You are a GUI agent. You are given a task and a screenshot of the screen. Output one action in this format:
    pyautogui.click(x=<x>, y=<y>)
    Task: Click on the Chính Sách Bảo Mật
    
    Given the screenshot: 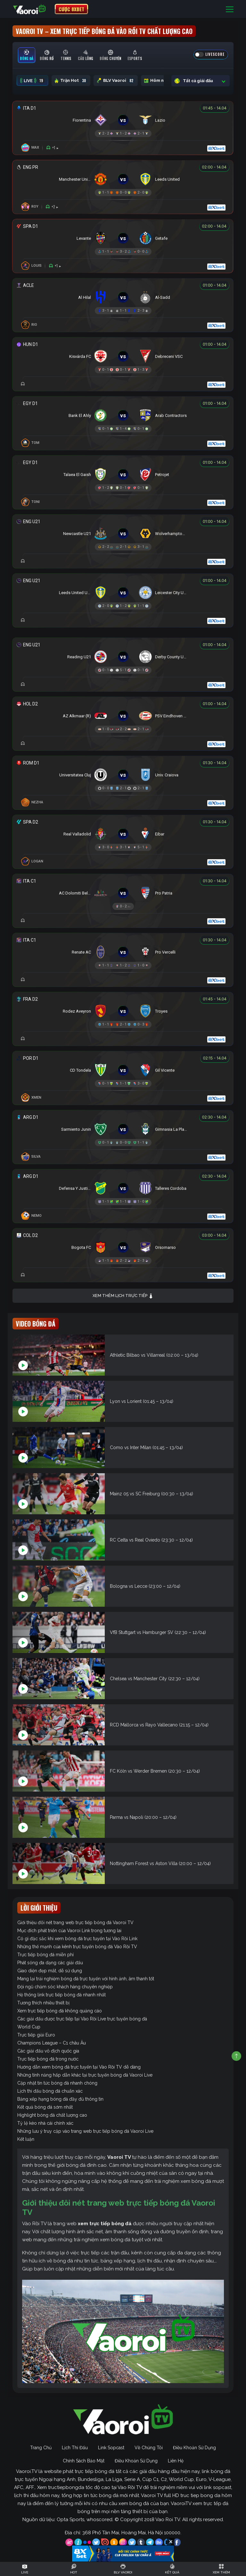 What is the action you would take?
    pyautogui.click(x=83, y=2460)
    